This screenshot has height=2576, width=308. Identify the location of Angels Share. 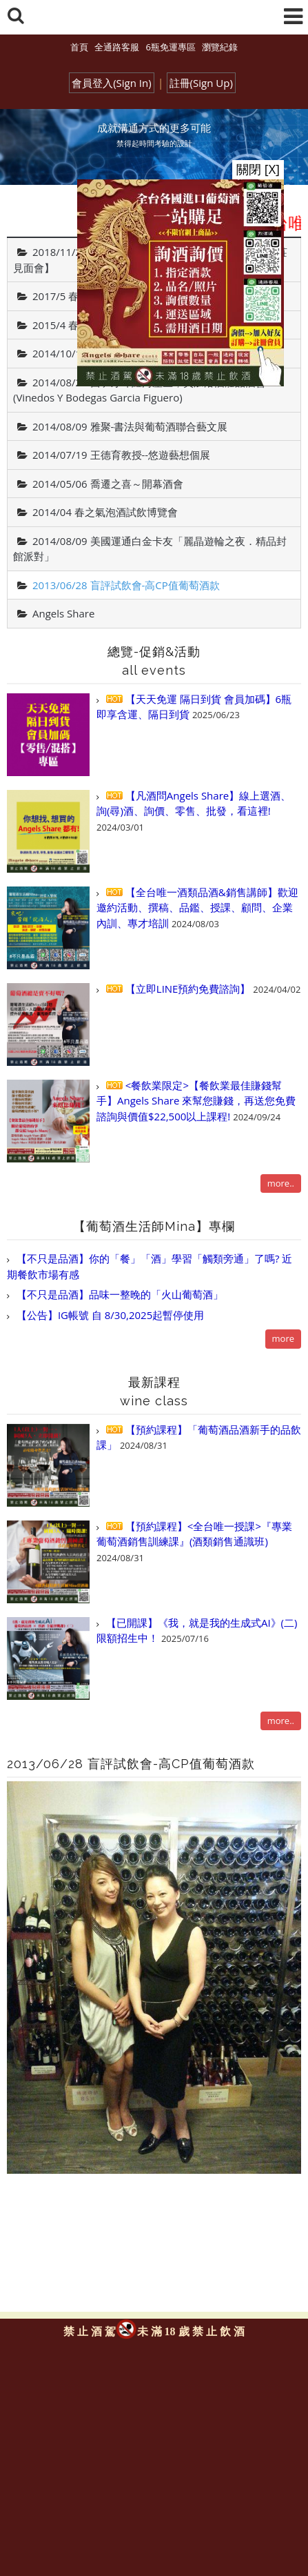
(63, 613).